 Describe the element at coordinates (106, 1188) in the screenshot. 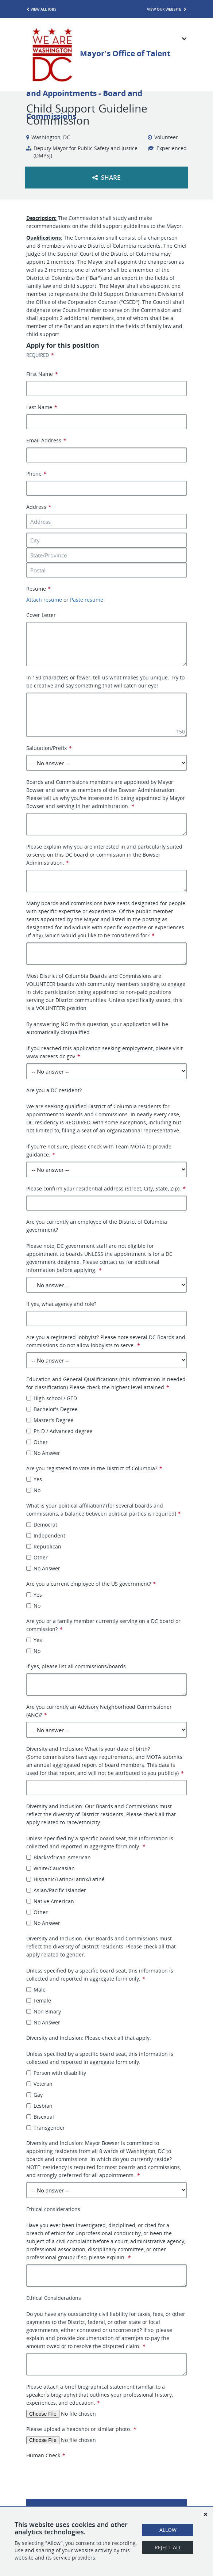

I see `Please confirm your residential address (Street, City, State, Zip):` at that location.